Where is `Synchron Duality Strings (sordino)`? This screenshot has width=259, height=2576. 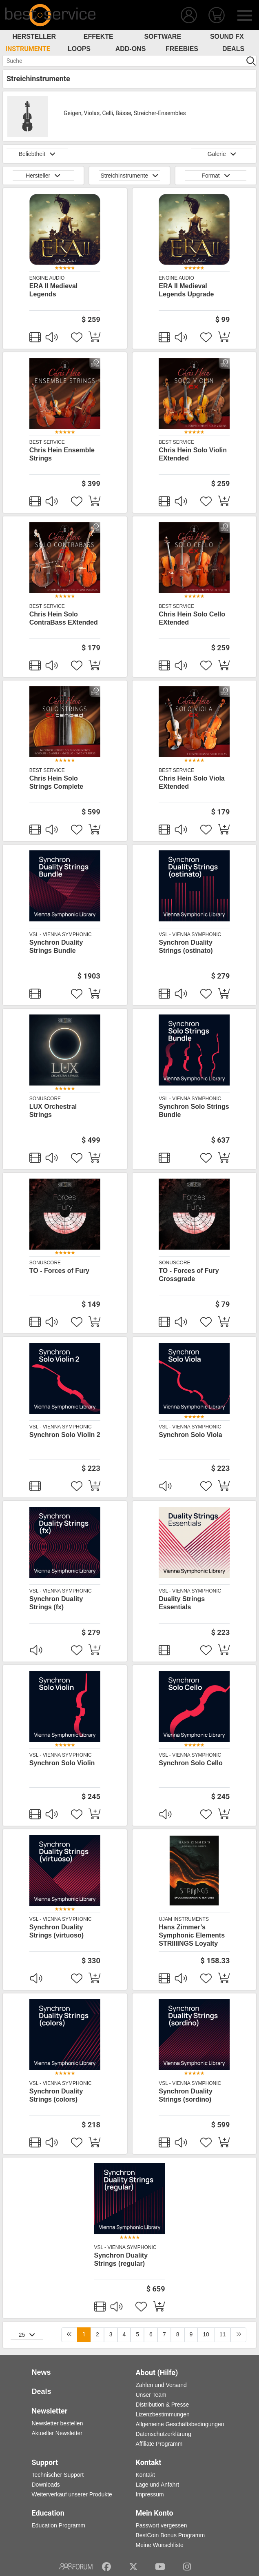 Synchron Duality Strings (sordino) is located at coordinates (186, 2095).